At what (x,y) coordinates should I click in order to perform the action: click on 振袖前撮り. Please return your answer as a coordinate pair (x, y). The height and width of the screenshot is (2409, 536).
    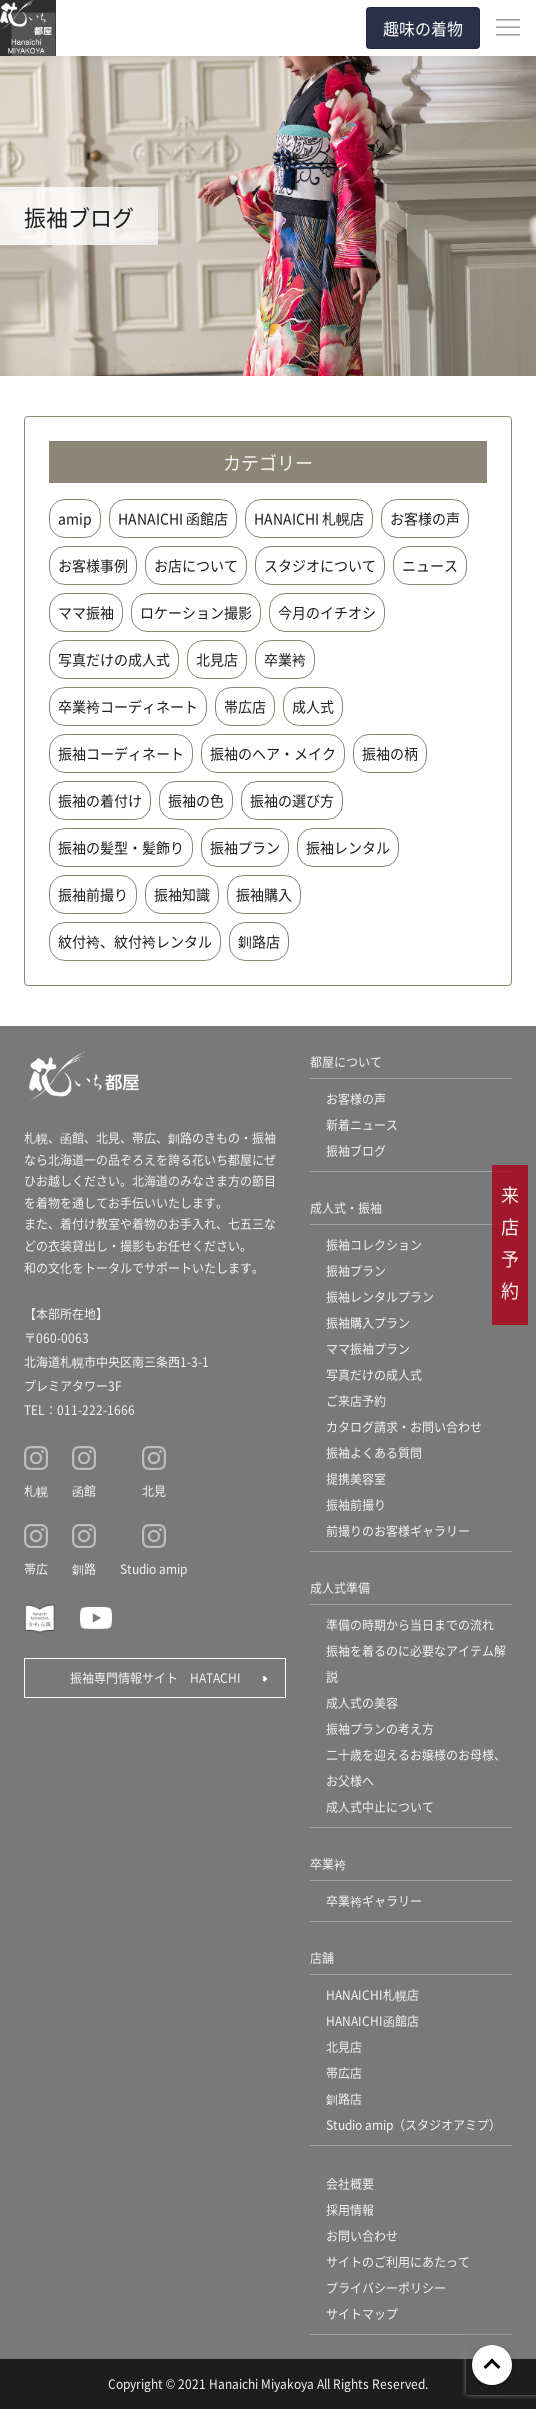
    Looking at the image, I should click on (93, 894).